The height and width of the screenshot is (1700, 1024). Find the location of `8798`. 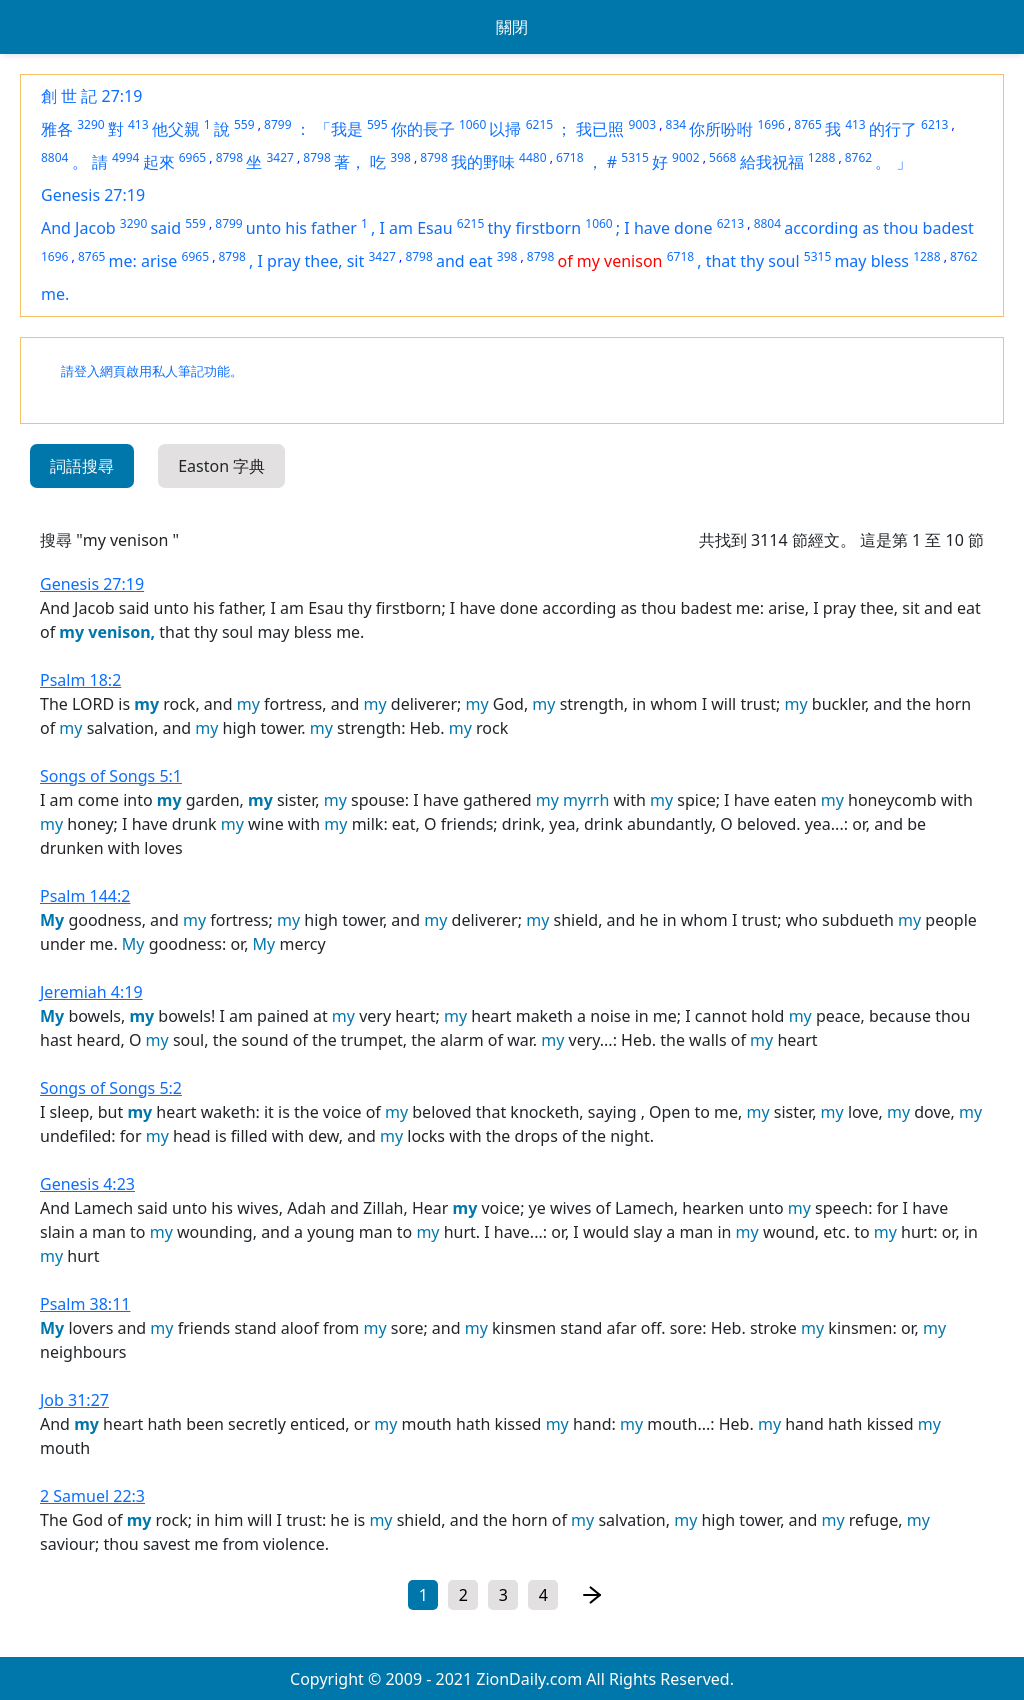

8798 is located at coordinates (229, 157).